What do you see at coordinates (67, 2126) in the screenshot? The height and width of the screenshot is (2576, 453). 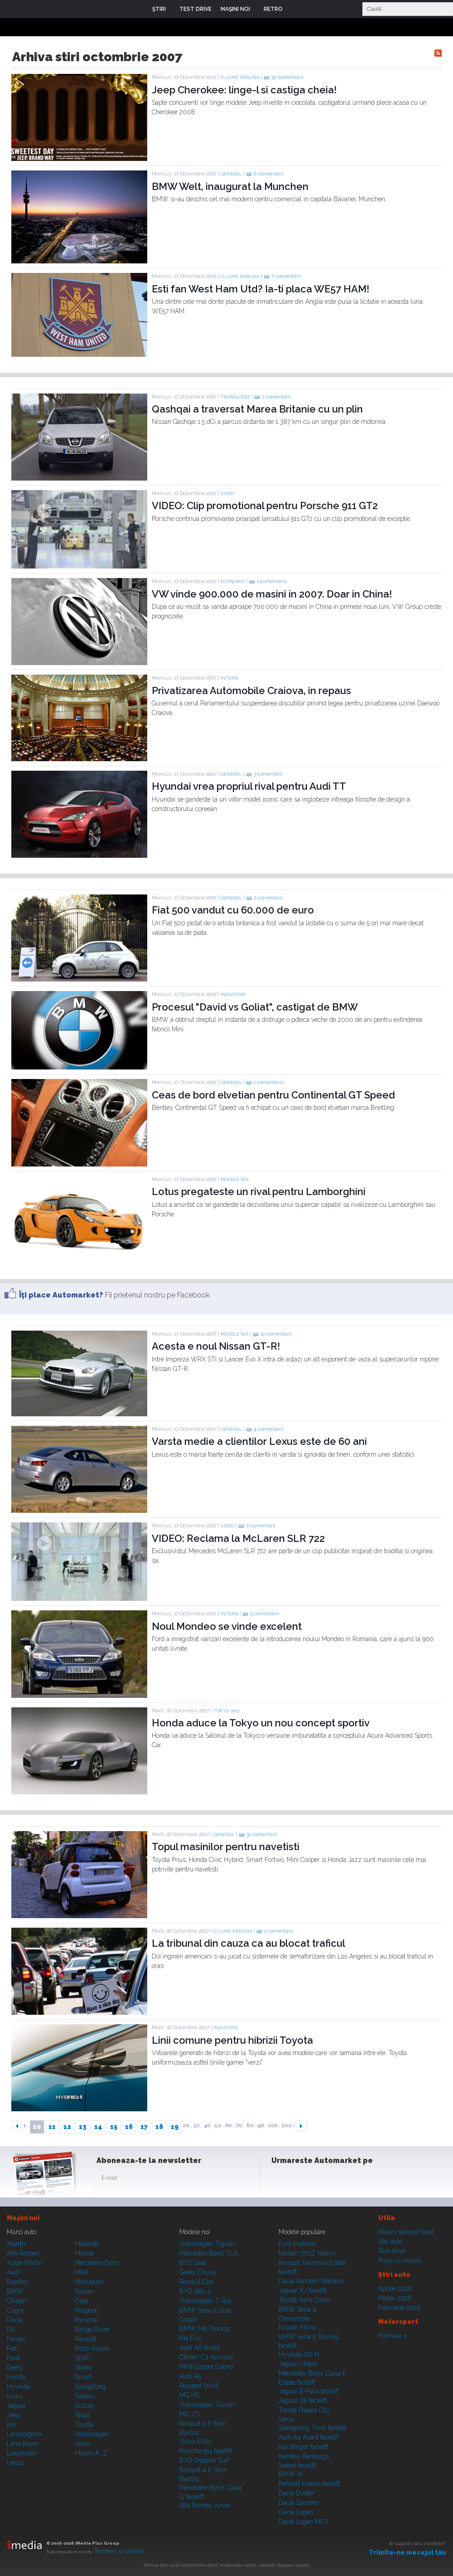 I see `12` at bounding box center [67, 2126].